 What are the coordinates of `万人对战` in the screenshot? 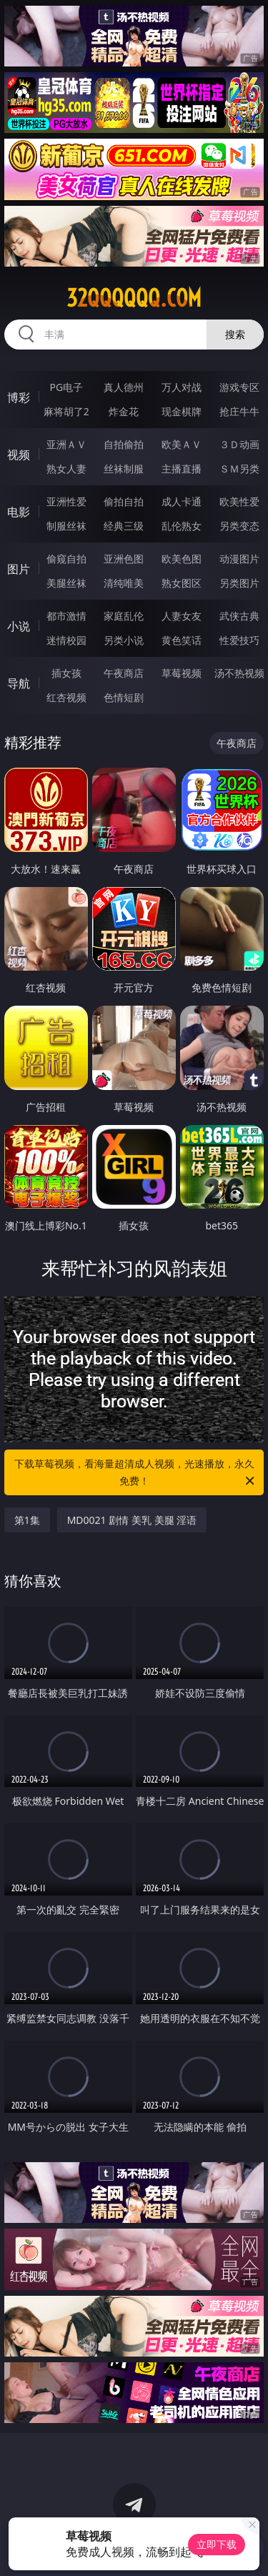 It's located at (182, 387).